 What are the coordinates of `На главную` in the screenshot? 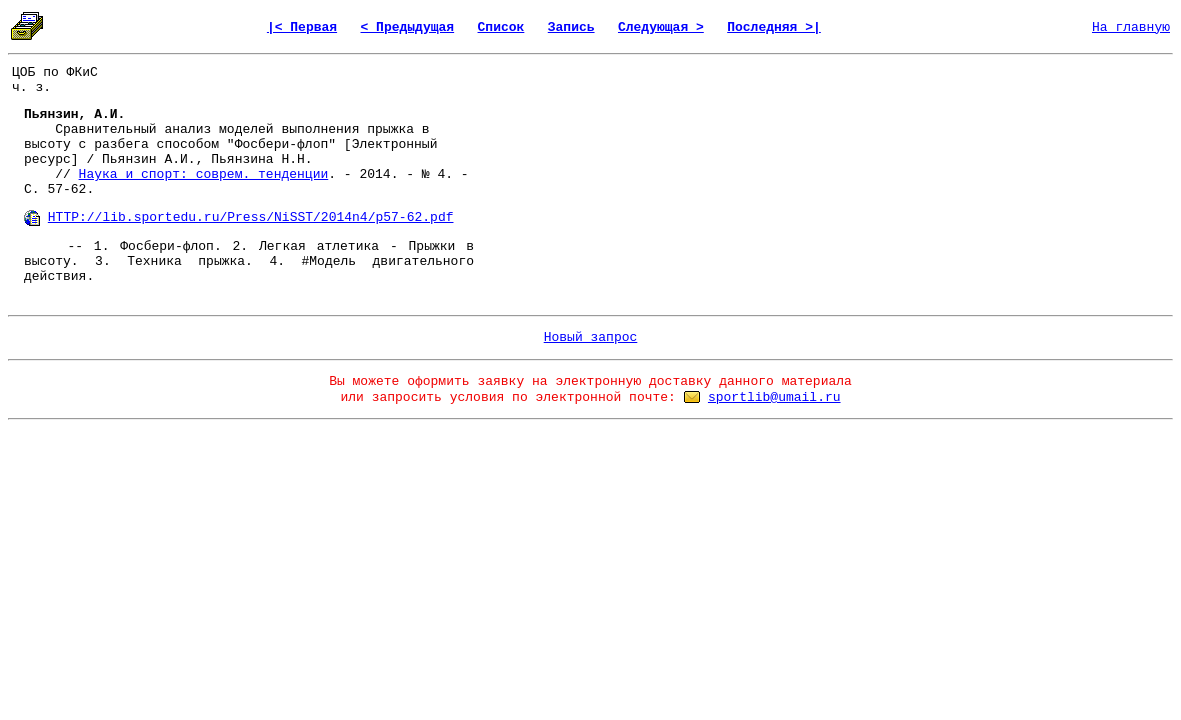 It's located at (1131, 27).